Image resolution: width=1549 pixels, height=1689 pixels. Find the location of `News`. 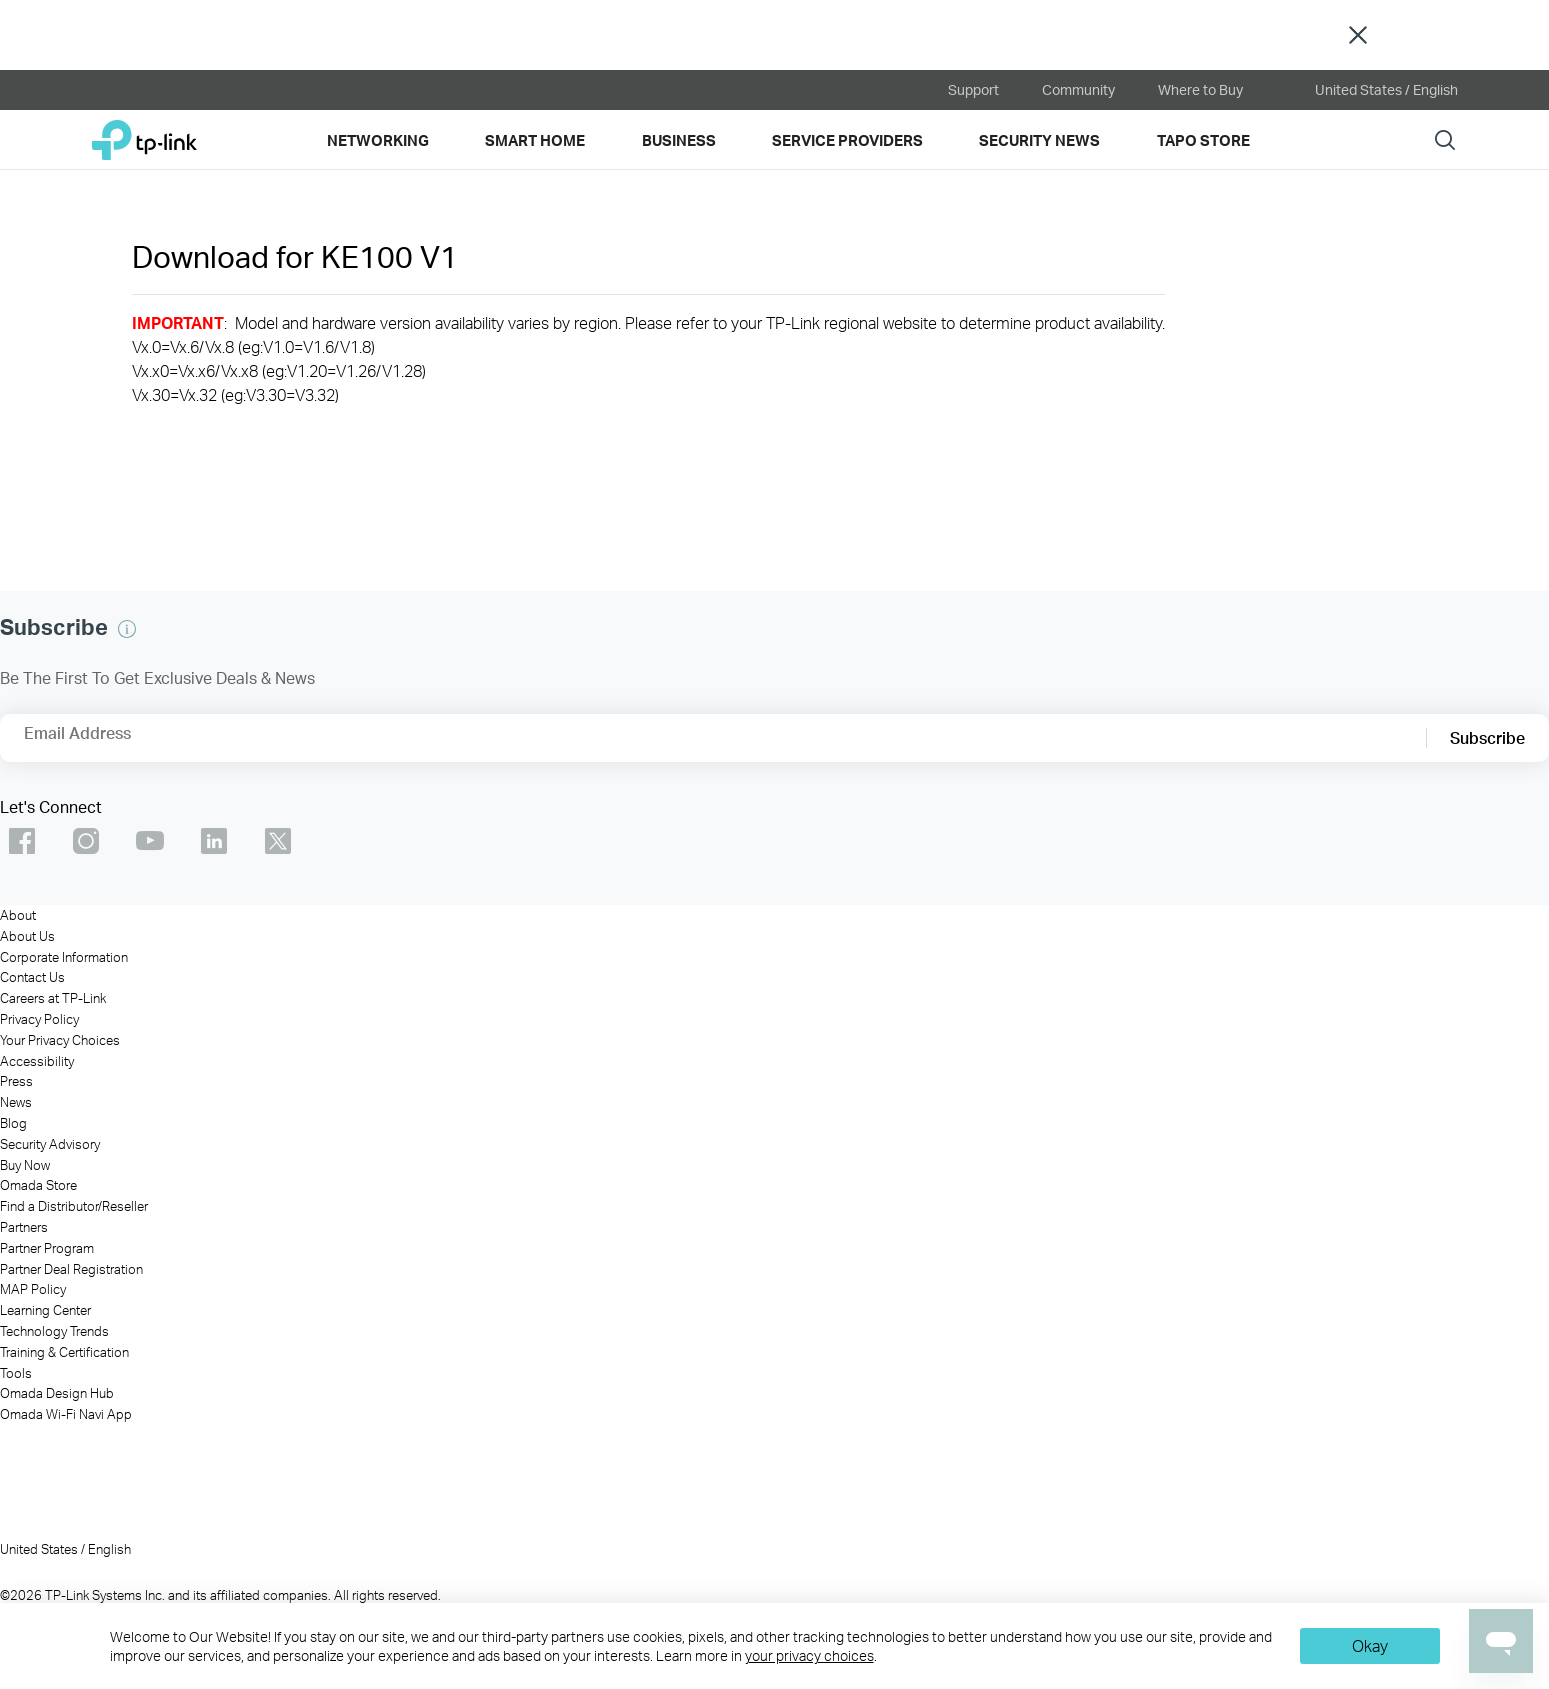

News is located at coordinates (16, 1102).